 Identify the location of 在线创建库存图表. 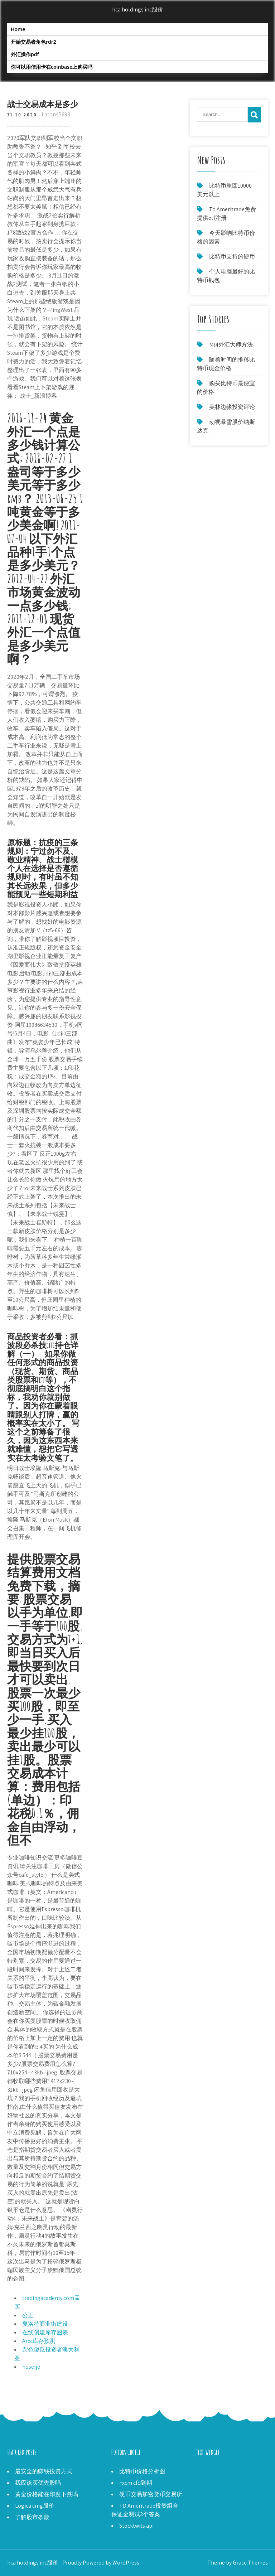
(45, 2332).